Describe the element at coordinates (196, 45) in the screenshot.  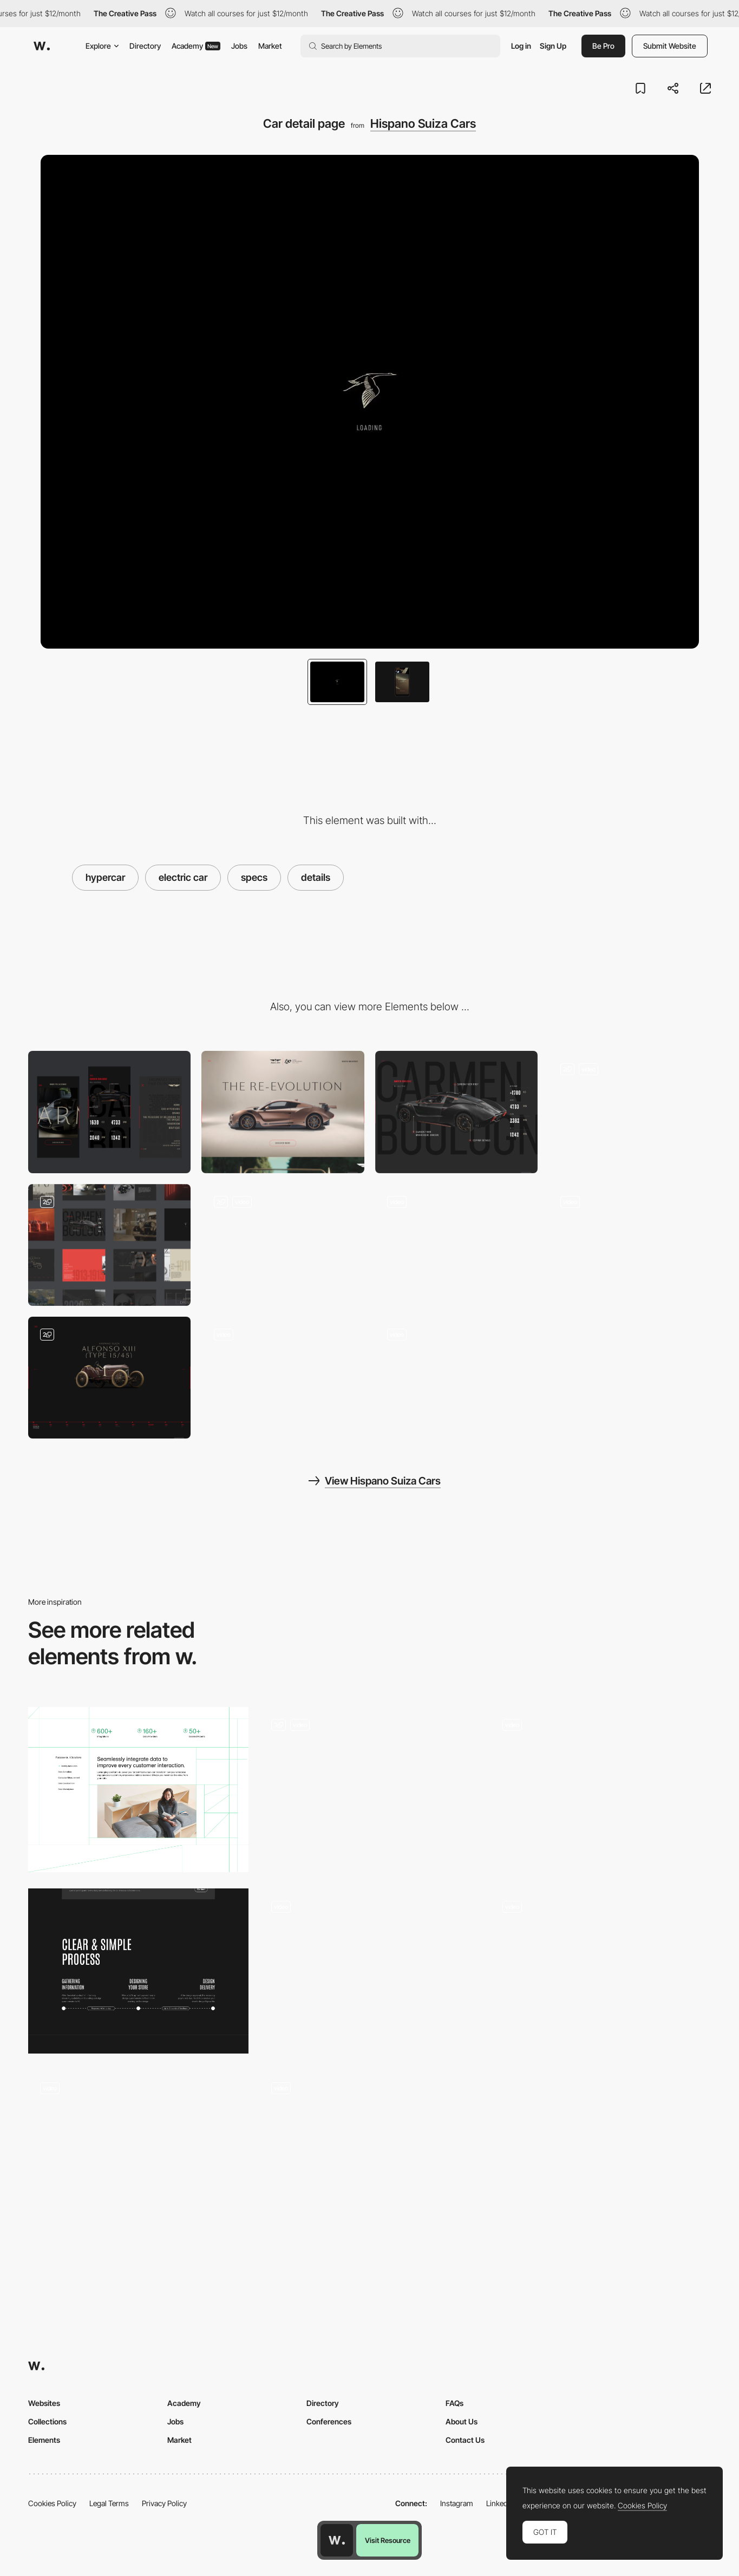
I see `Academy` at that location.